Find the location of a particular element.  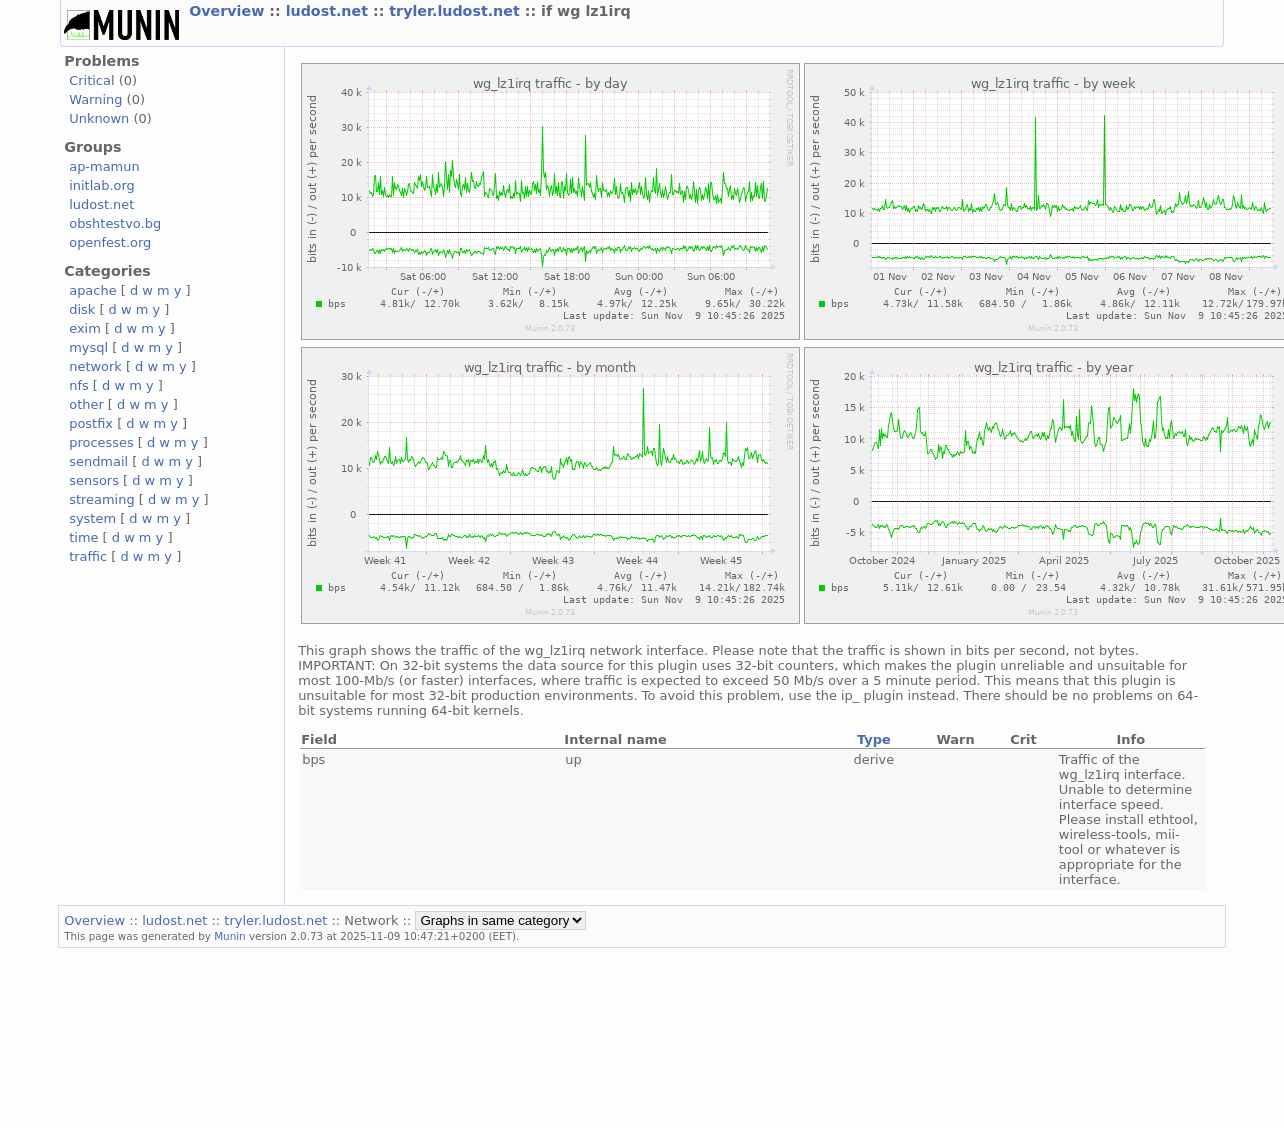

system is located at coordinates (92, 518).